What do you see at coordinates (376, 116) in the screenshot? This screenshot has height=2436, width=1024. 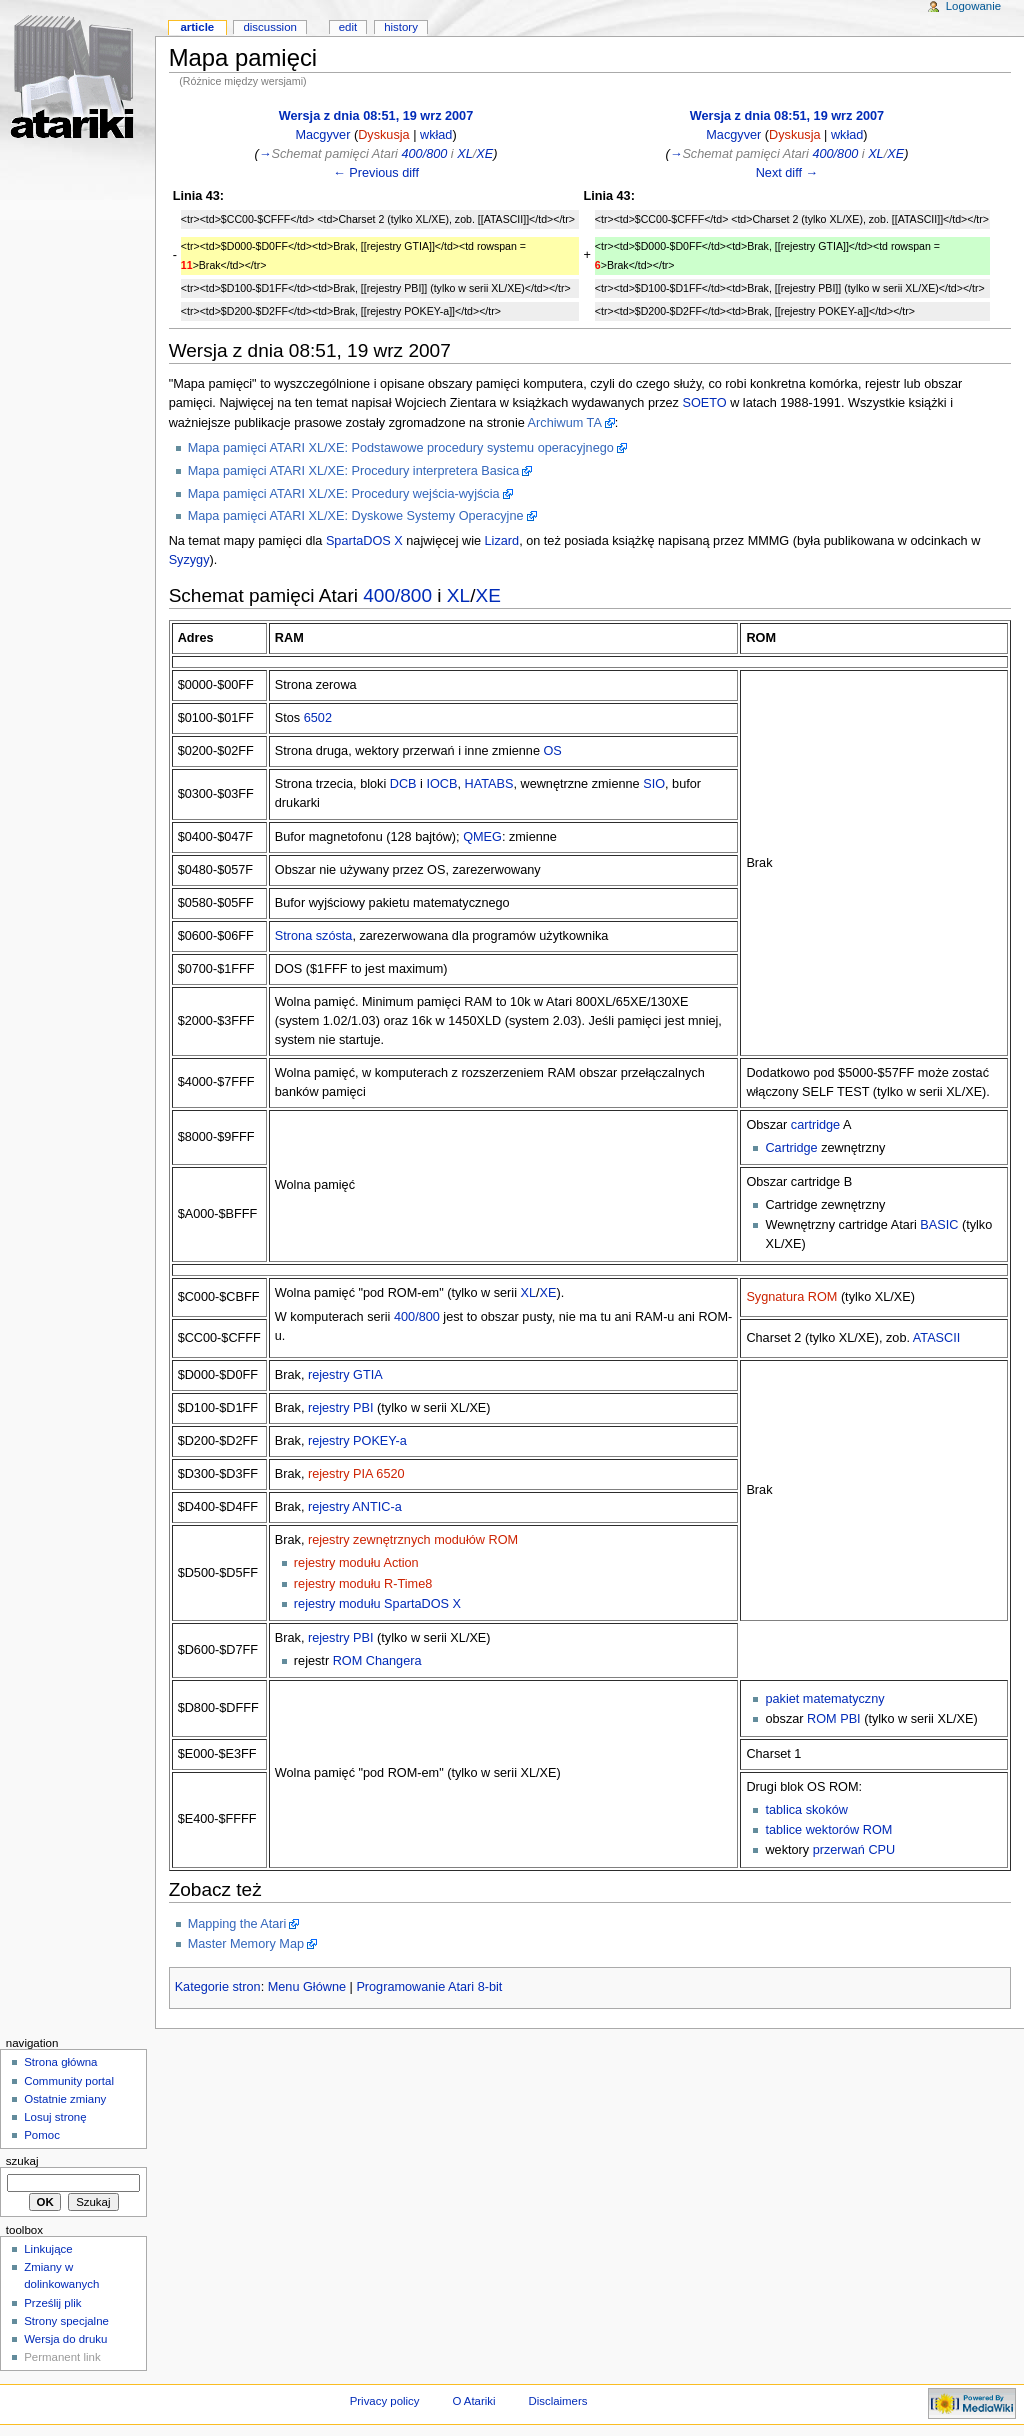 I see `Wersja z dnia 08:51, 19 wrz 2007` at bounding box center [376, 116].